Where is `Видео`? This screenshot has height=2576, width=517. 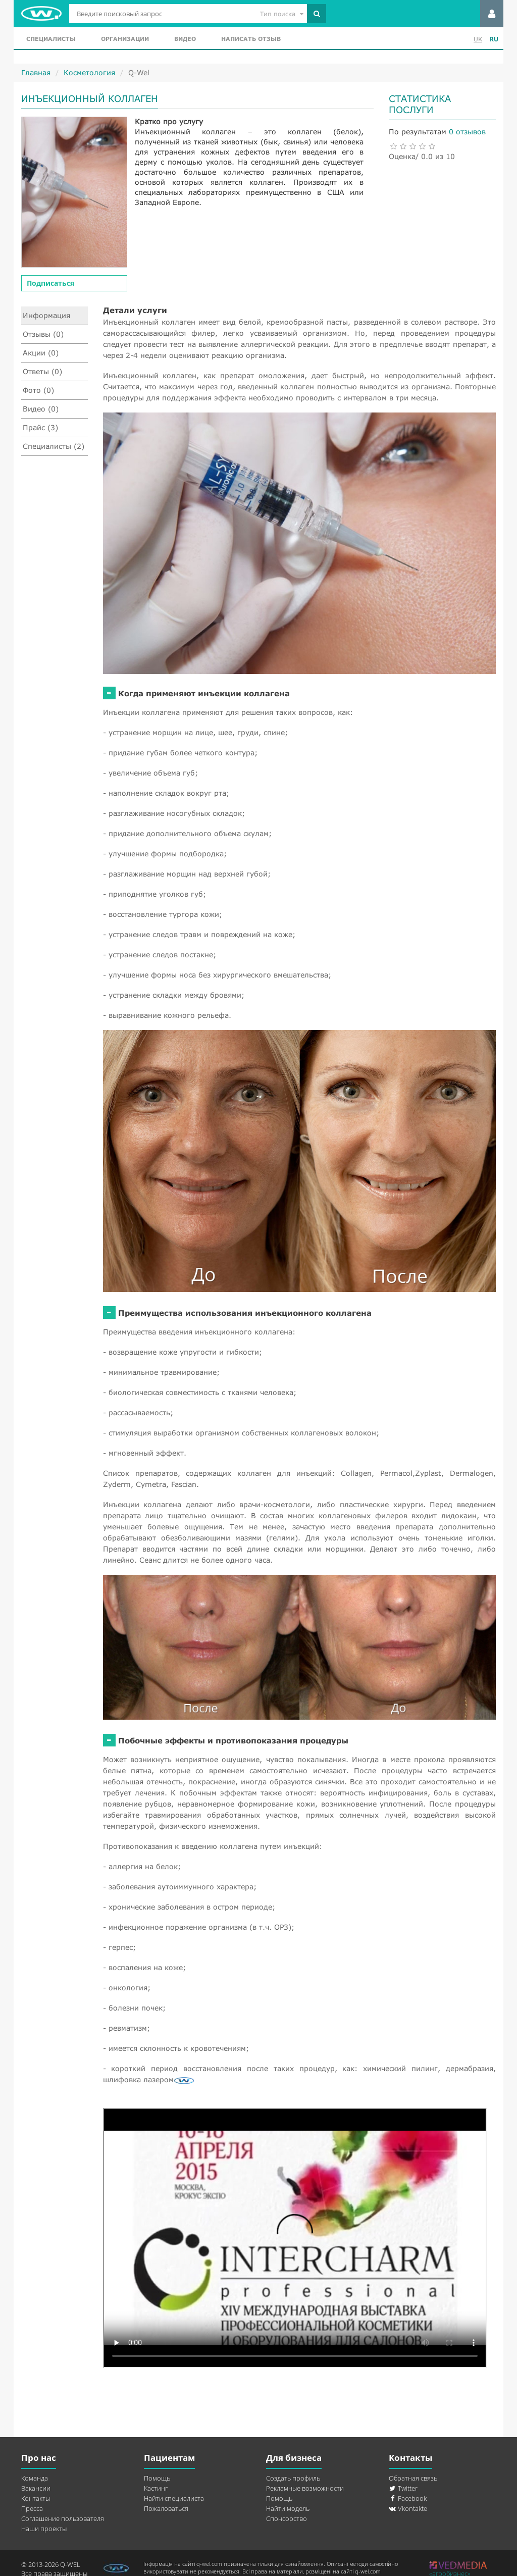
Видео is located at coordinates (185, 38).